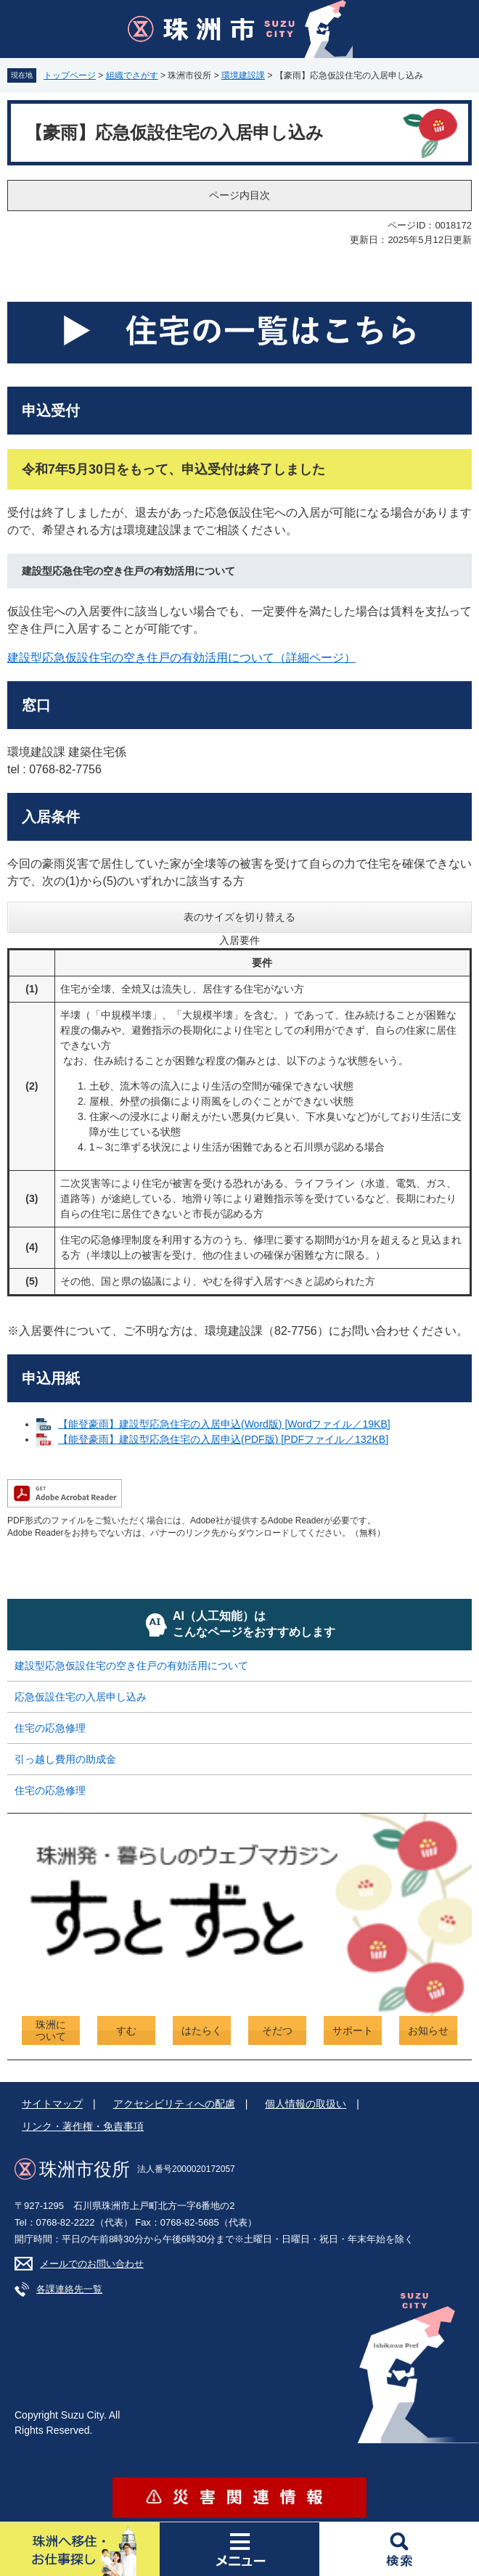 The height and width of the screenshot is (2576, 479). I want to click on 建設型応急仮設住宅の空き住戸の有効活用について, so click(131, 1665).